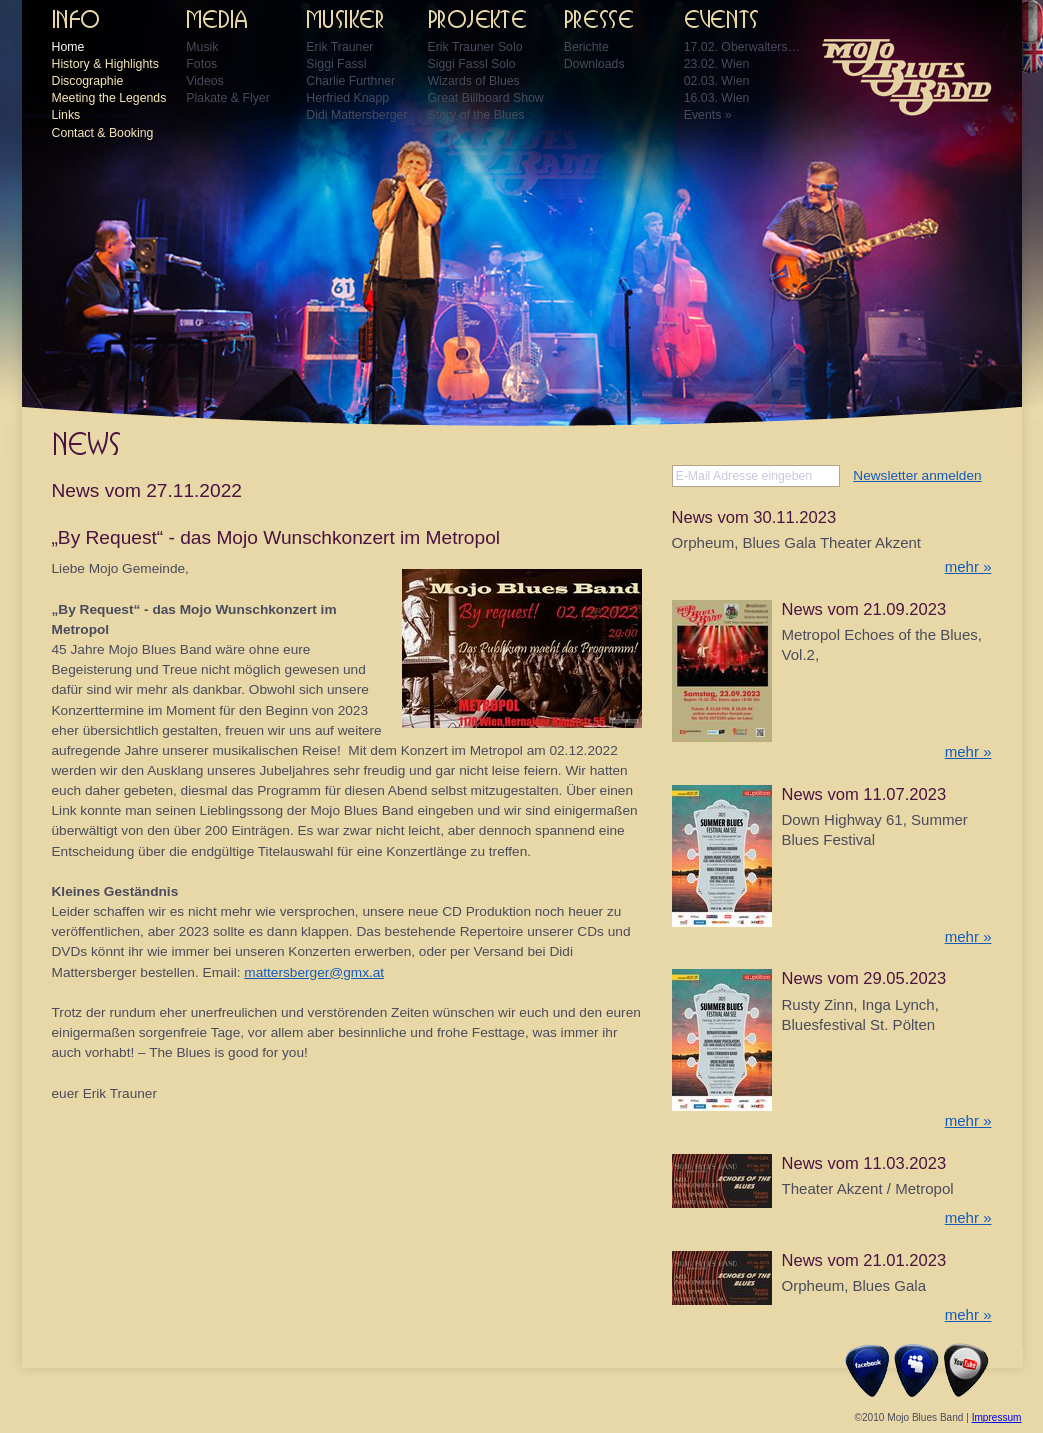 The image size is (1043, 1433). What do you see at coordinates (103, 133) in the screenshot?
I see `Contact & Booking` at bounding box center [103, 133].